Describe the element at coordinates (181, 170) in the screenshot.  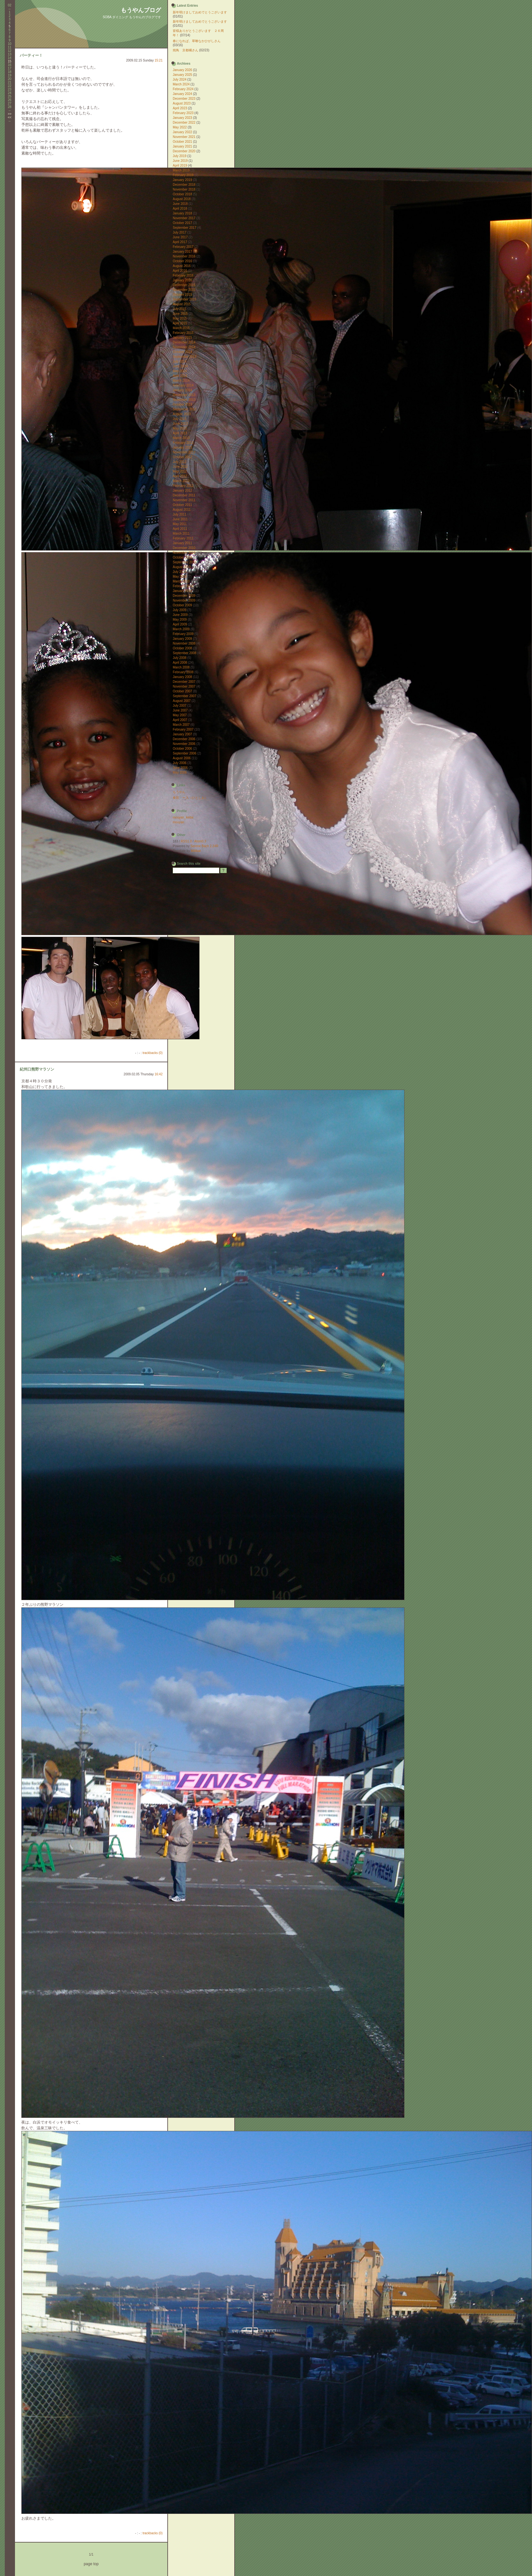
I see `March 2019` at that location.